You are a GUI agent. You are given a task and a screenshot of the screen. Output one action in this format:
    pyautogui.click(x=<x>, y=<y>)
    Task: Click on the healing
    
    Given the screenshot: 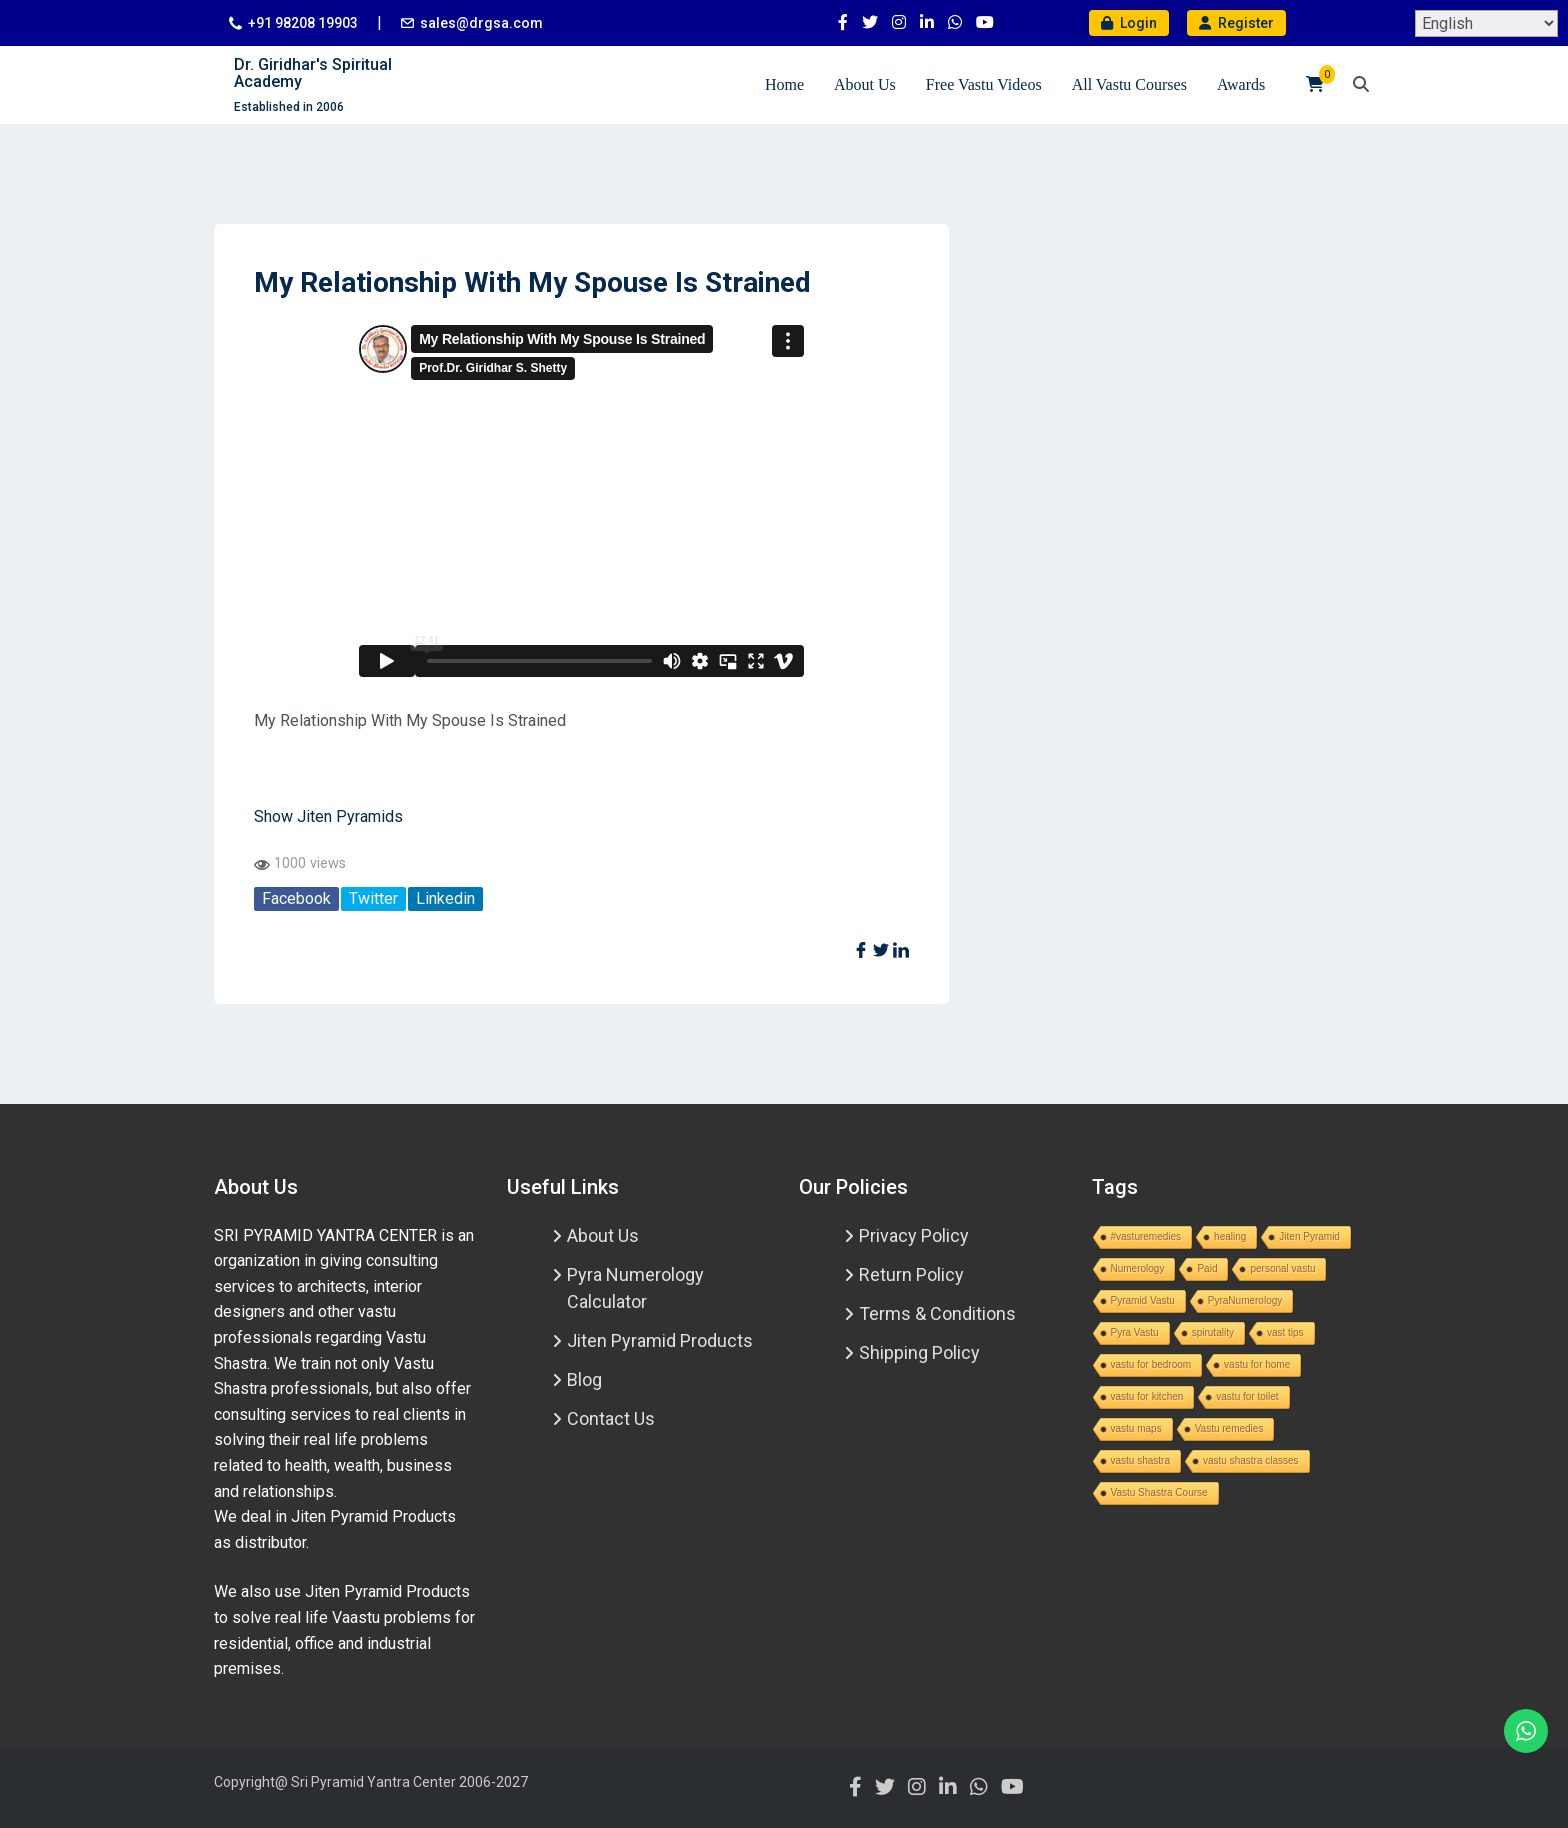 What is the action you would take?
    pyautogui.click(x=1230, y=1236)
    